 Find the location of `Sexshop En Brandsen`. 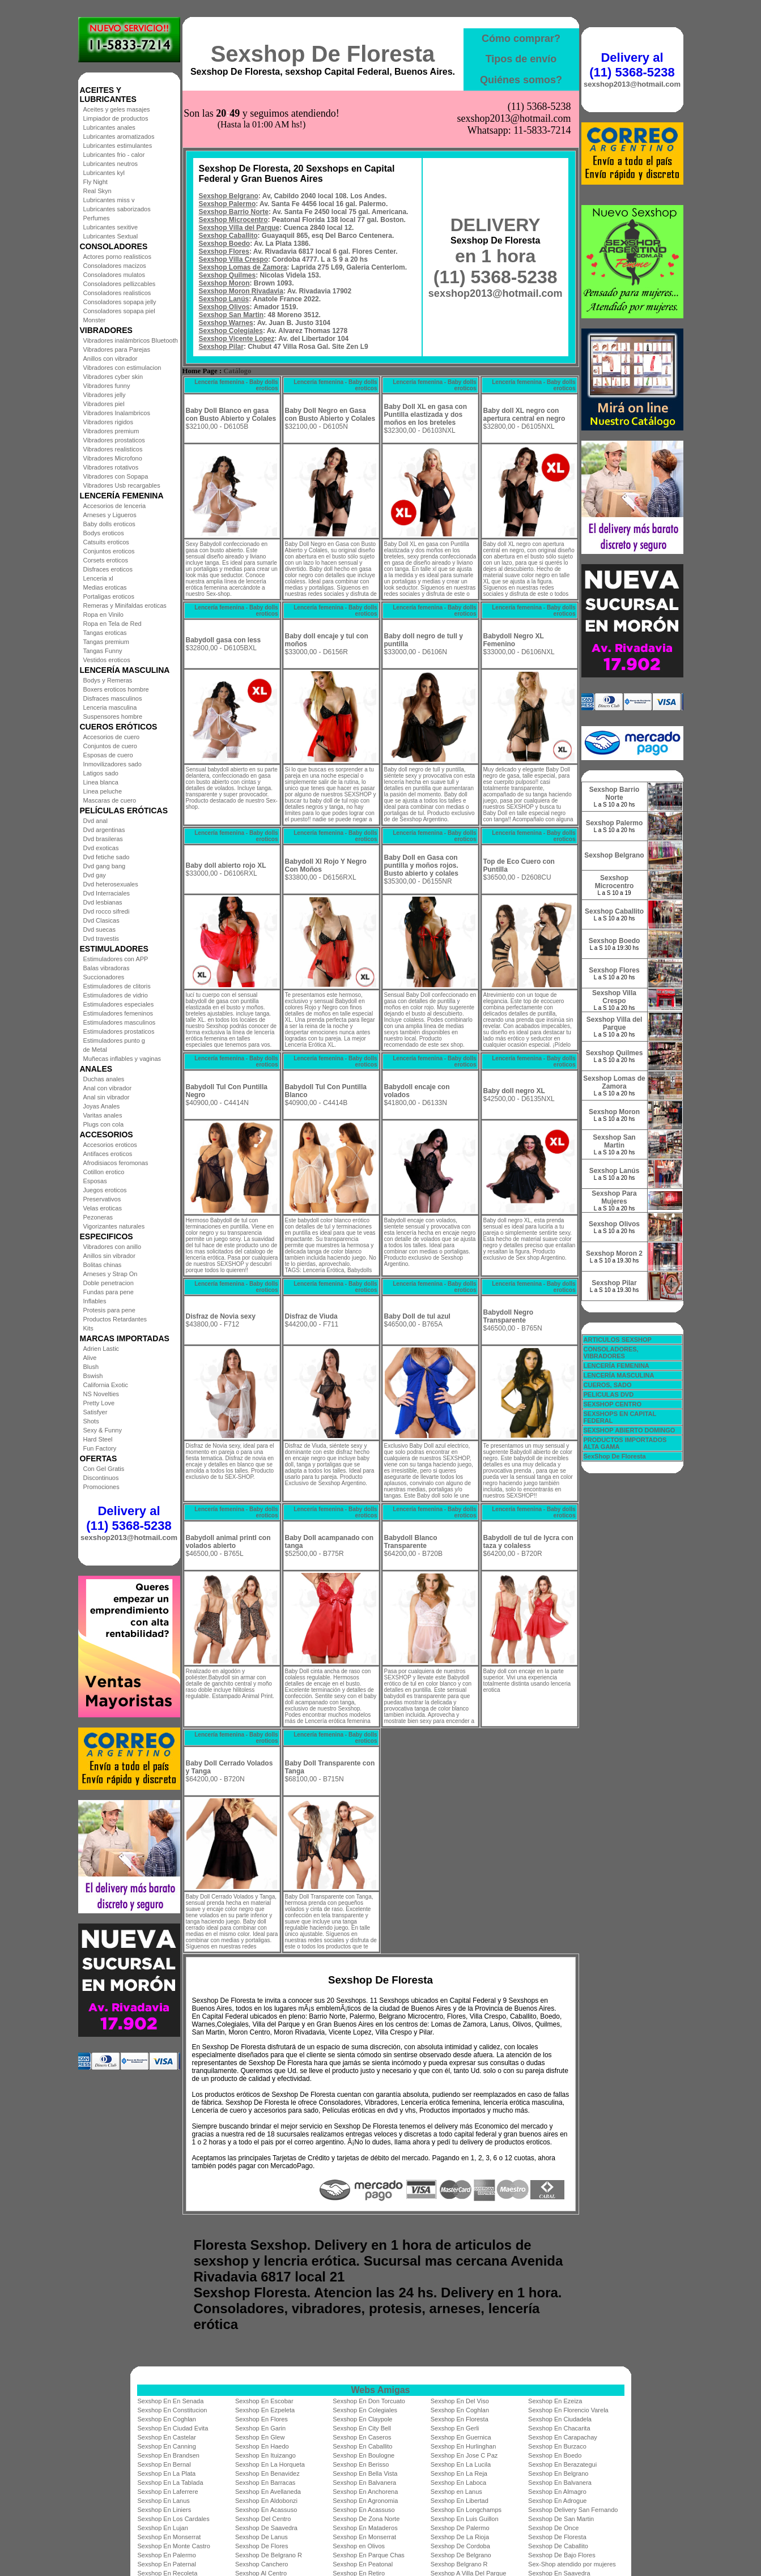

Sexshop En Brandsen is located at coordinates (168, 2455).